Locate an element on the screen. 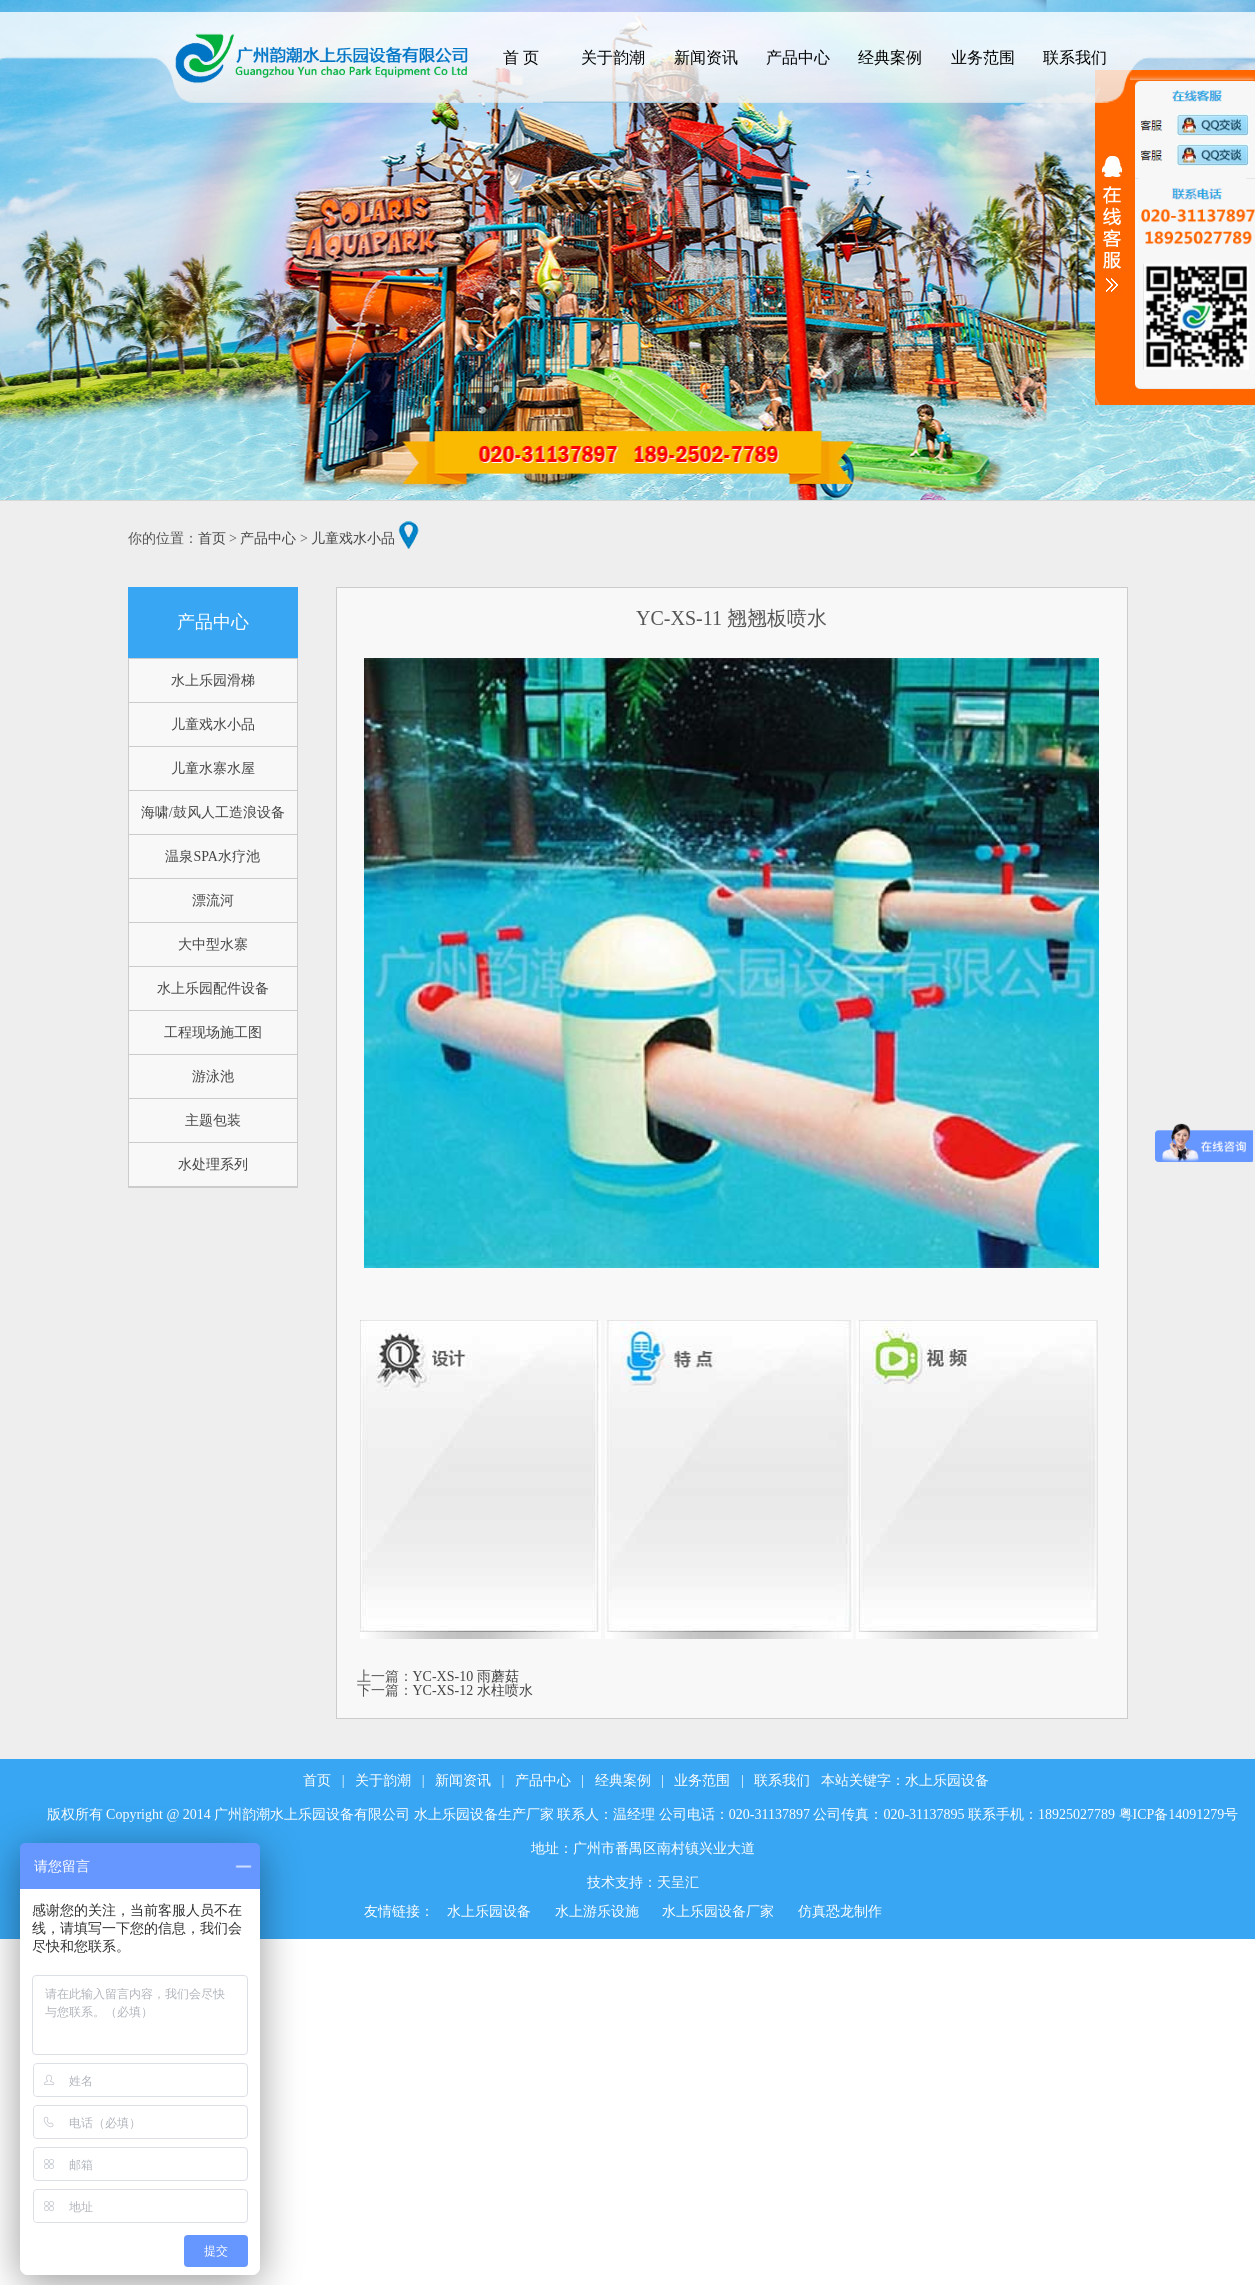 The image size is (1255, 2285). 儿童水寨水屋 is located at coordinates (213, 768).